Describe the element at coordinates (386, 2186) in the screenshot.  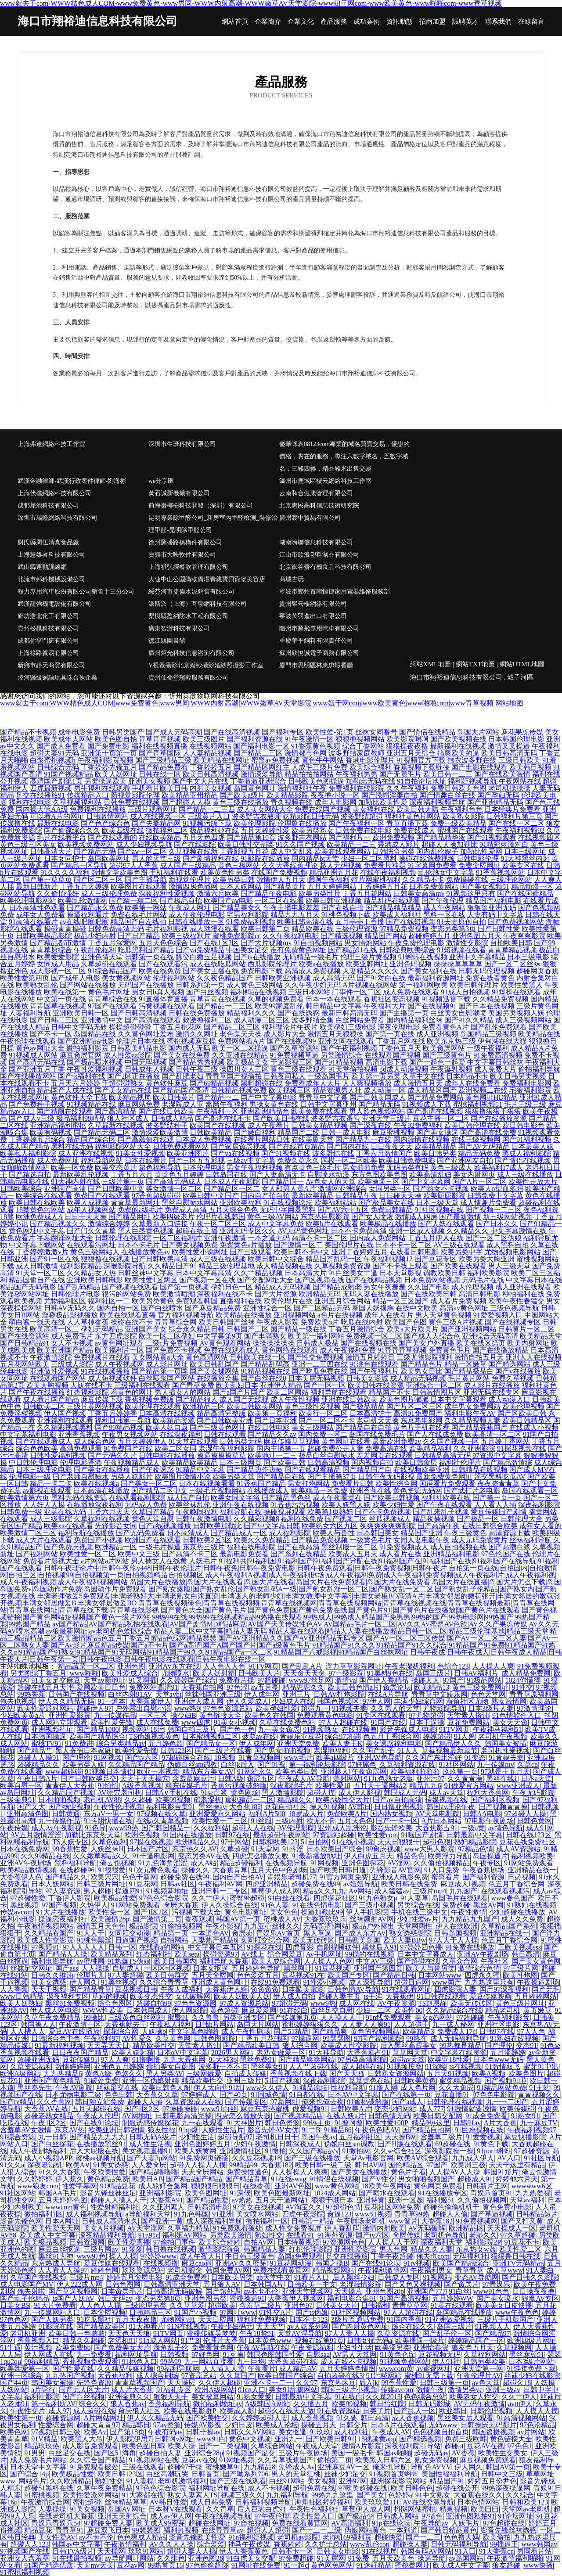
I see `18欧美午夜网站` at that location.